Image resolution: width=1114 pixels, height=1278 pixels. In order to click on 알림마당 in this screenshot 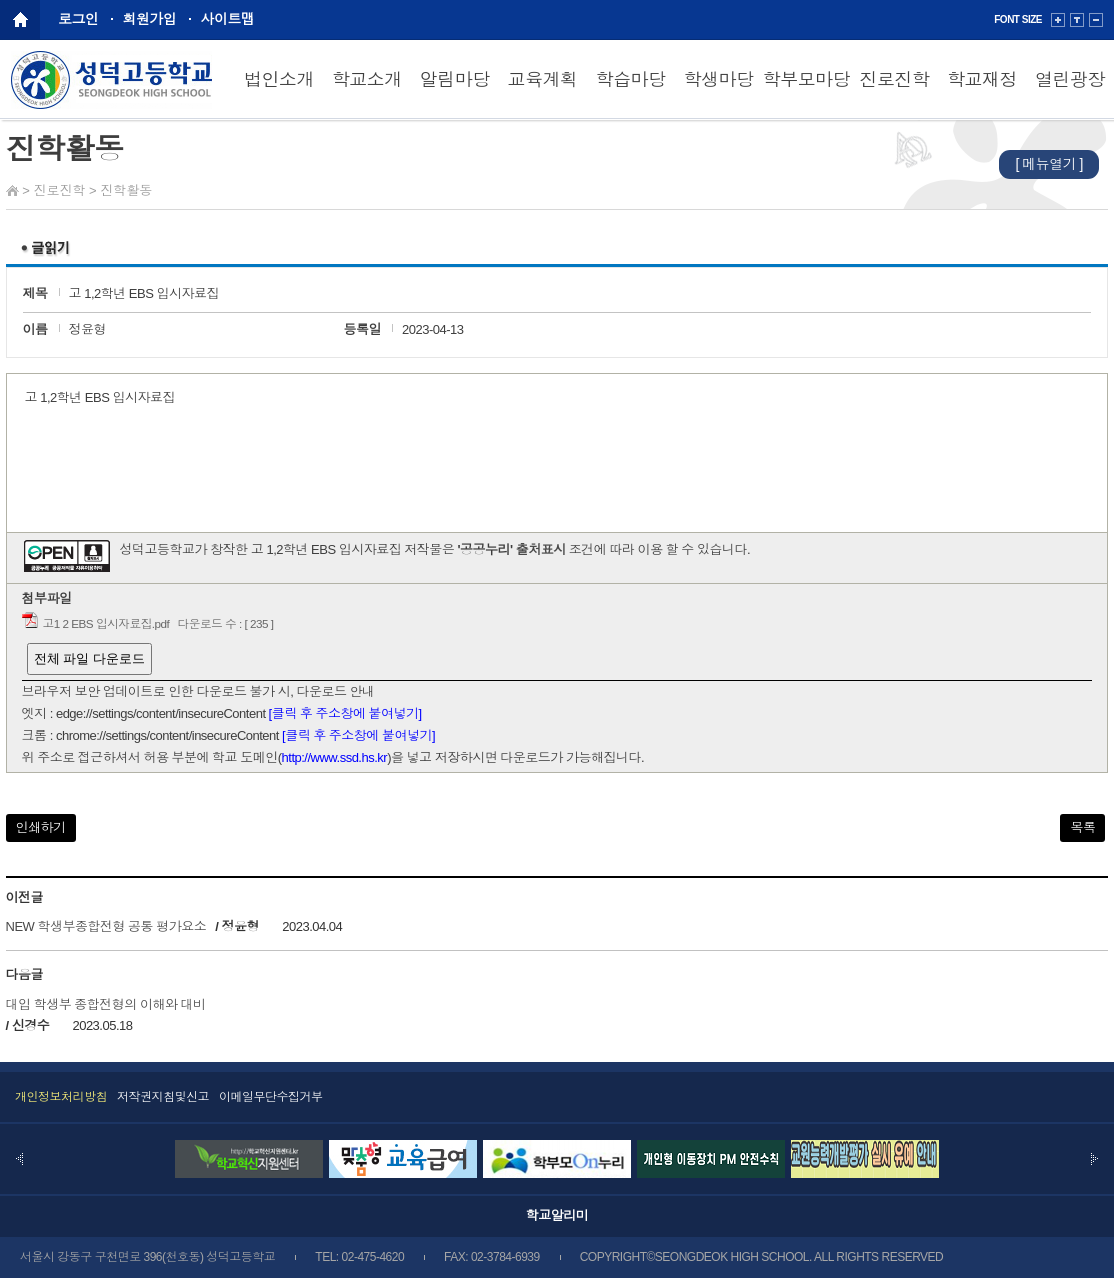, I will do `click(455, 80)`.